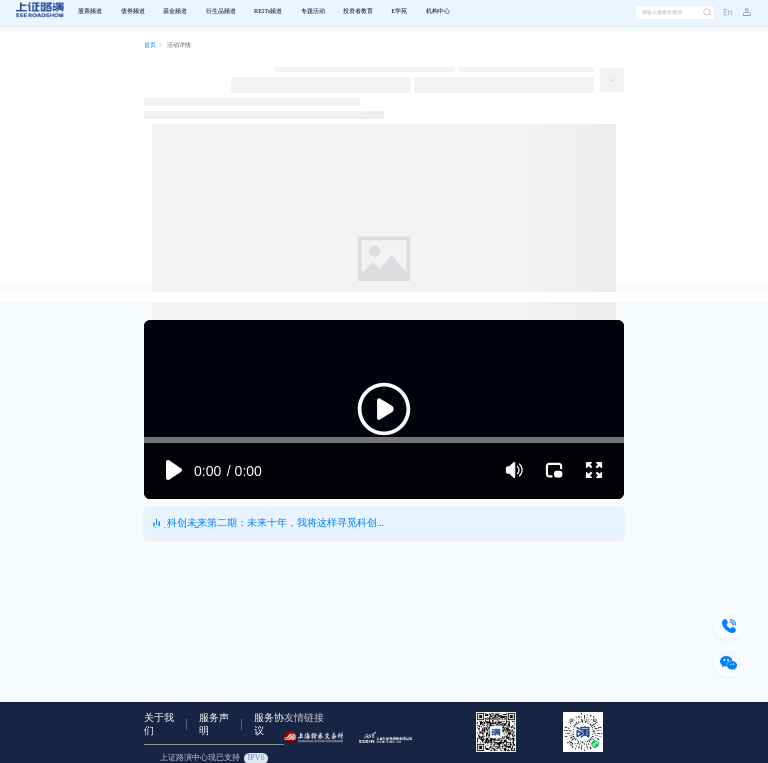  What do you see at coordinates (221, 11) in the screenshot?
I see `衍生品频道` at bounding box center [221, 11].